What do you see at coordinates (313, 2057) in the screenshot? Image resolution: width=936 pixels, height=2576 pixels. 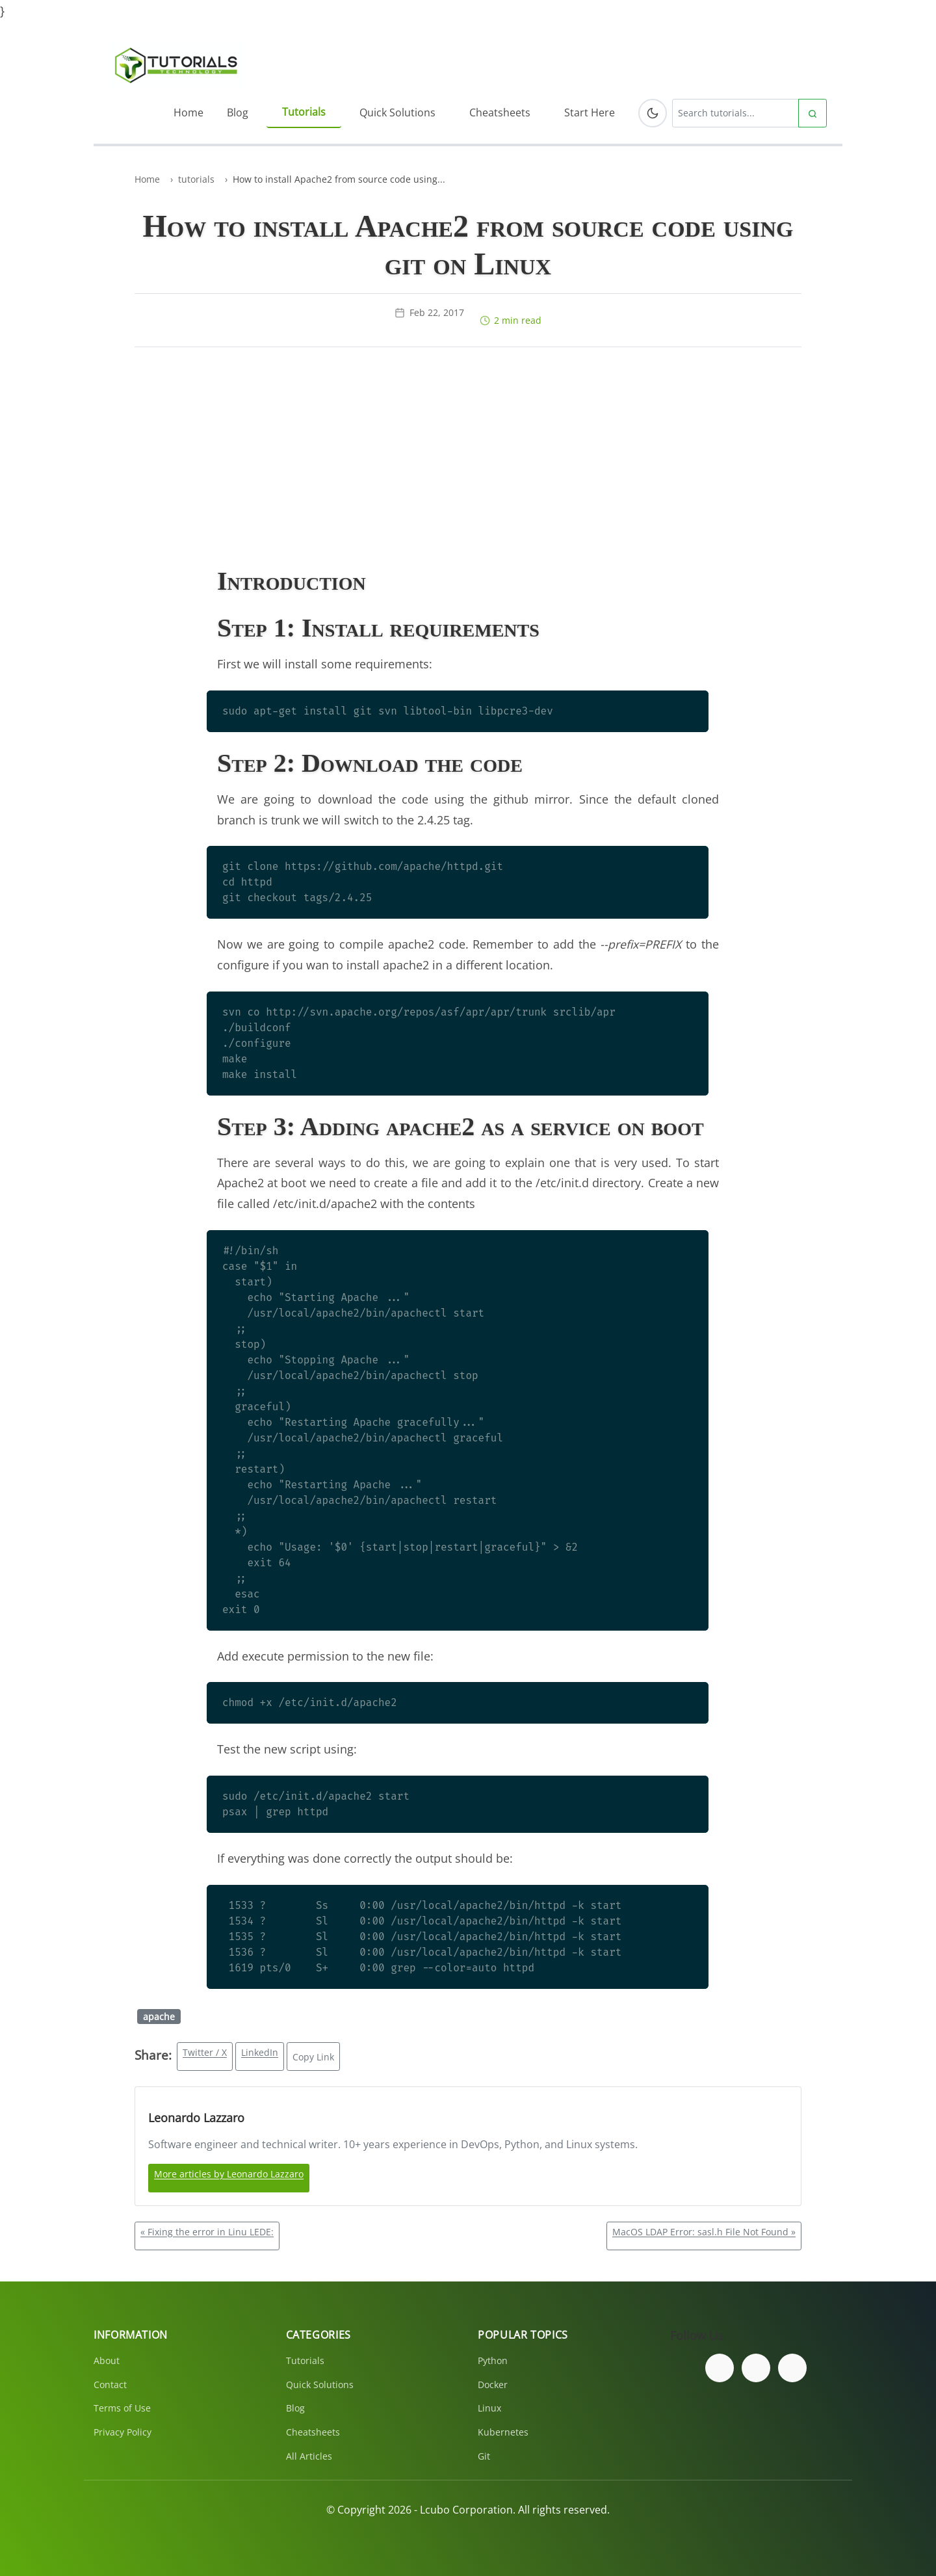 I see `Copy Link [Copy link to clipboard]` at bounding box center [313, 2057].